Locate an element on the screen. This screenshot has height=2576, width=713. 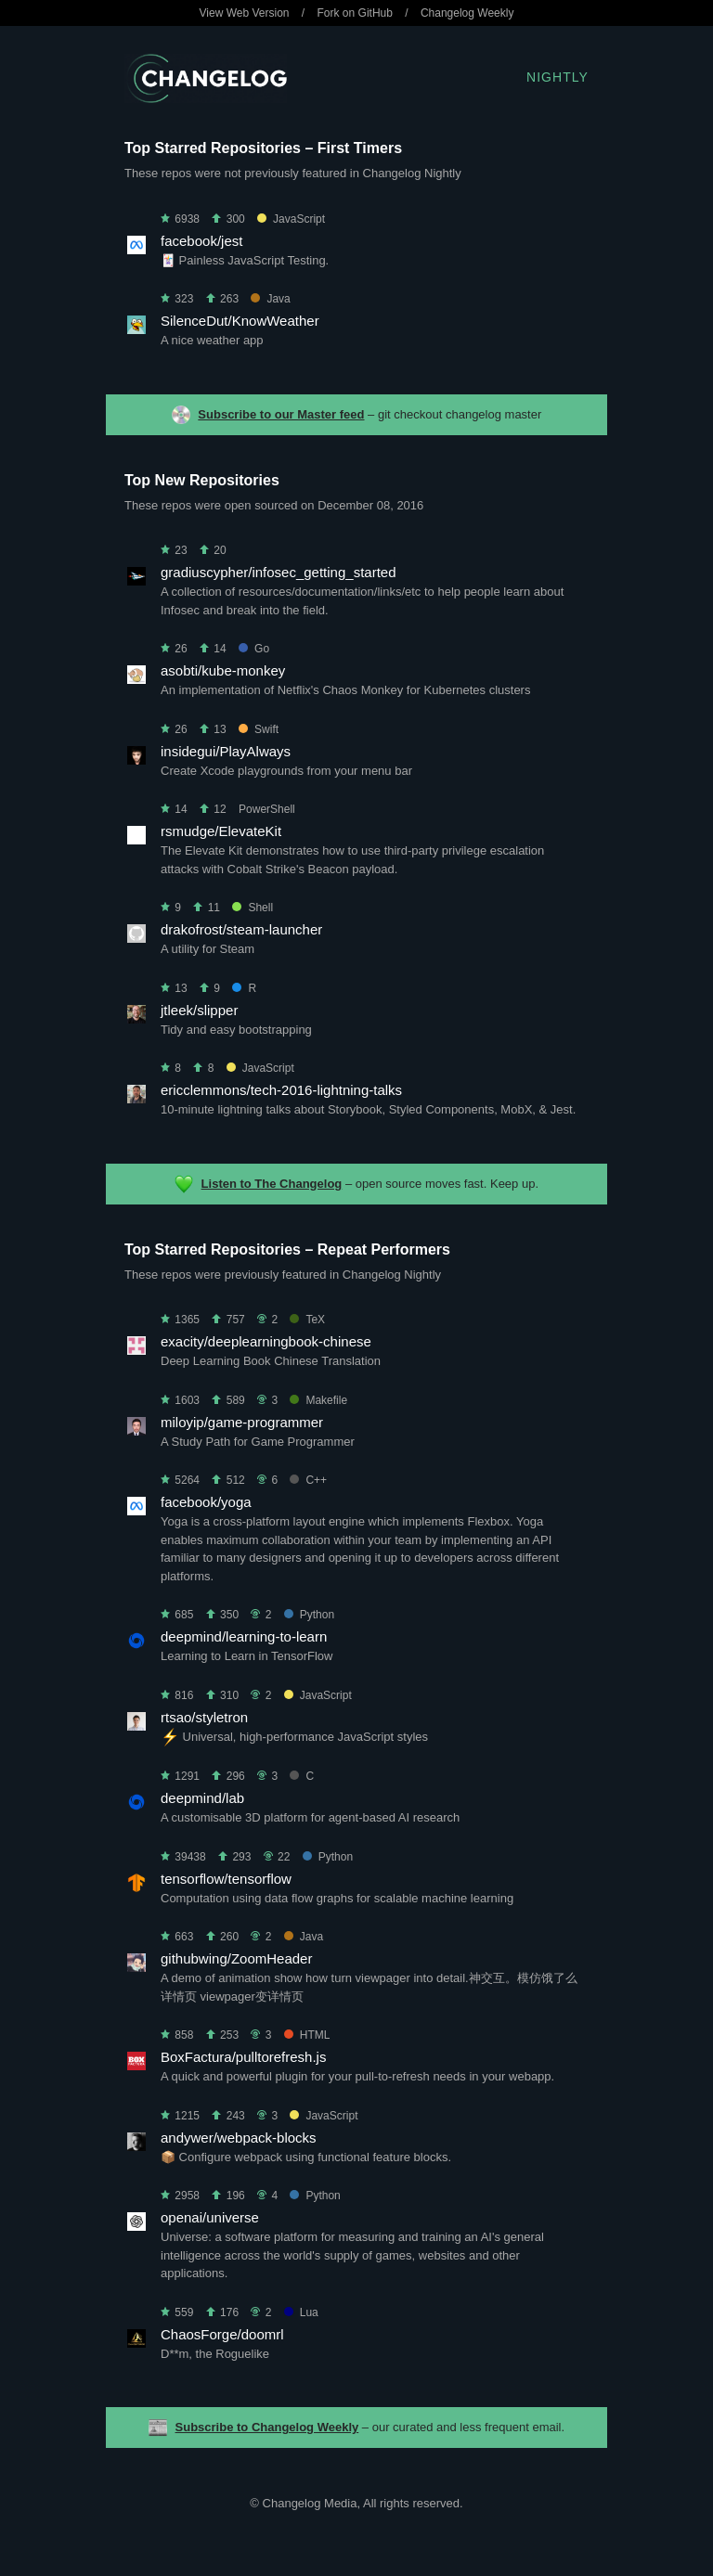
asobti/kube-monkey is located at coordinates (223, 670).